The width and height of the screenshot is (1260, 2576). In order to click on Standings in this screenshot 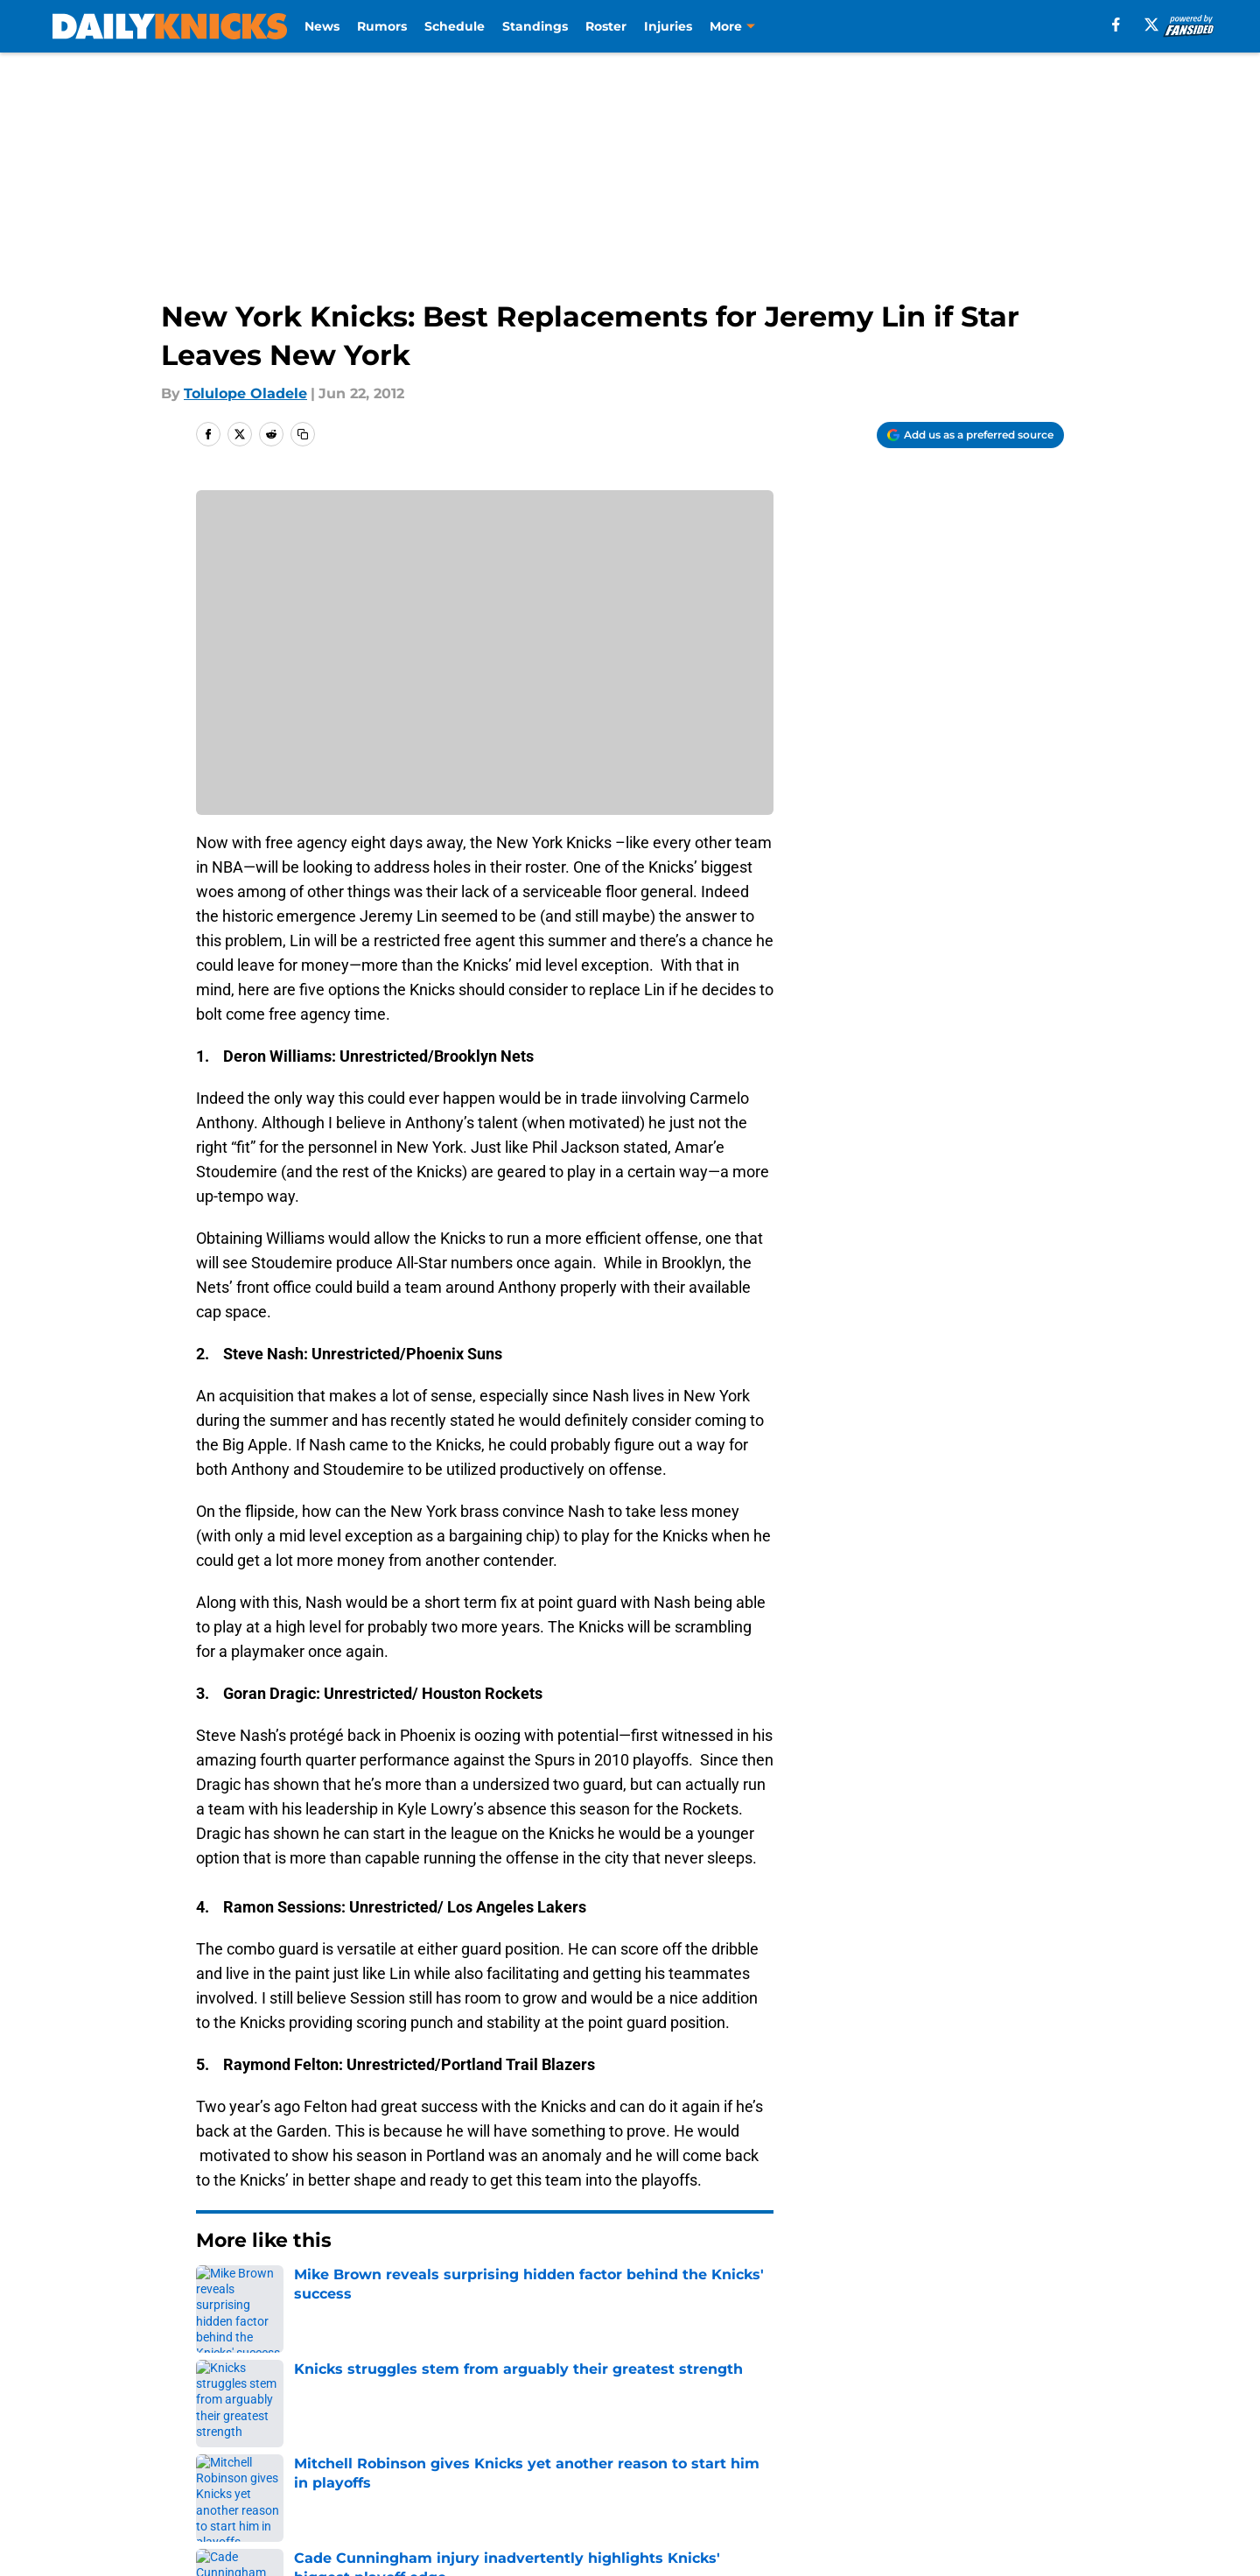, I will do `click(535, 26)`.